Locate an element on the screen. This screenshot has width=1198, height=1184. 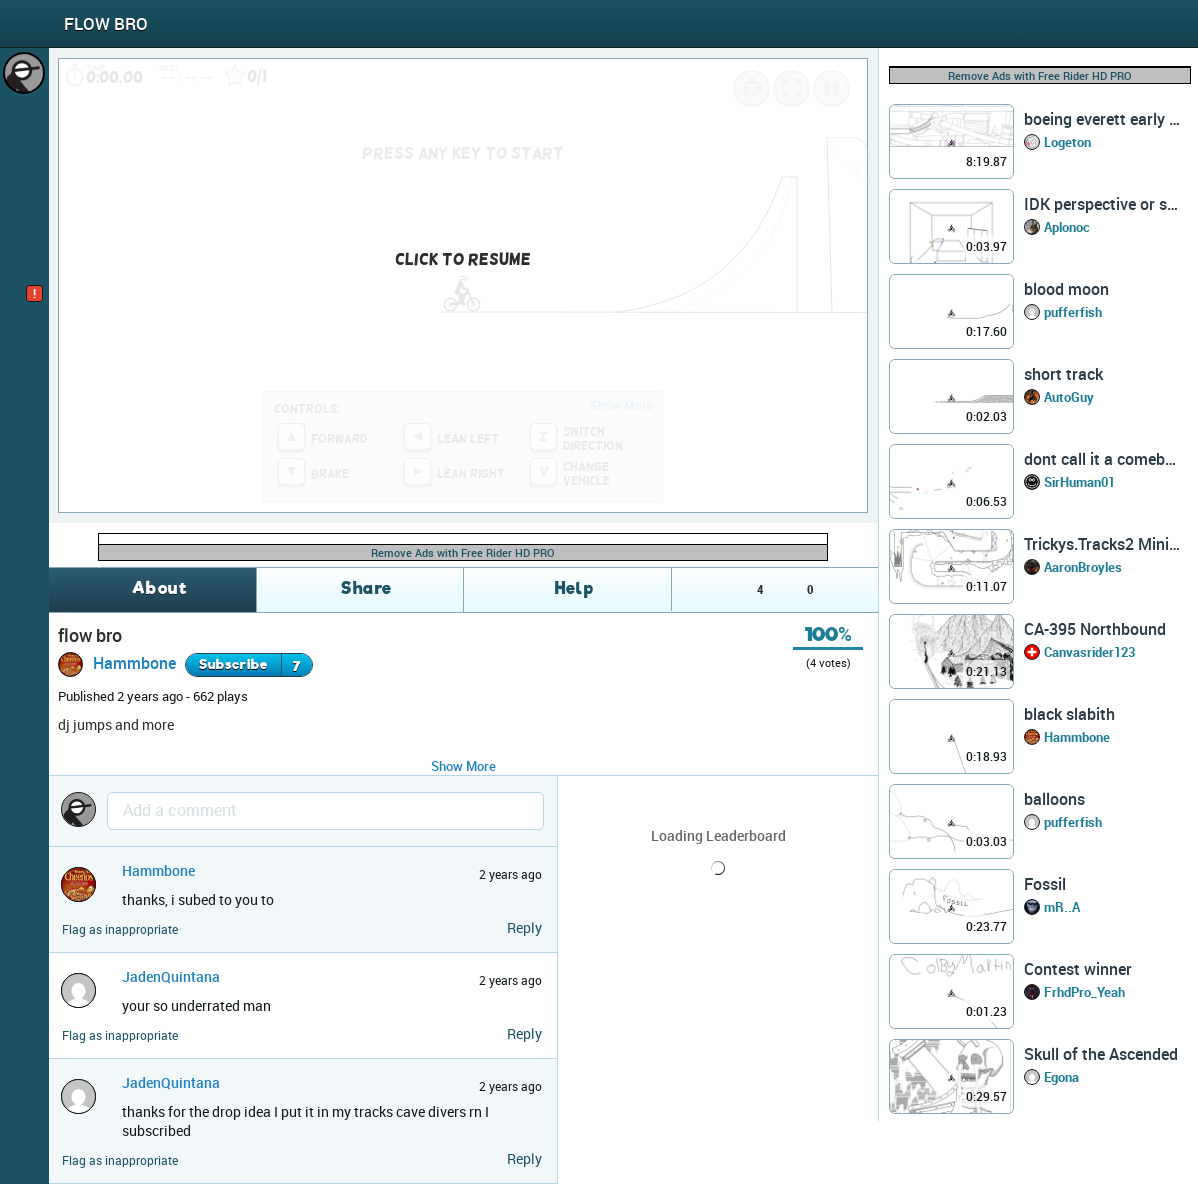
Egona is located at coordinates (1061, 1077).